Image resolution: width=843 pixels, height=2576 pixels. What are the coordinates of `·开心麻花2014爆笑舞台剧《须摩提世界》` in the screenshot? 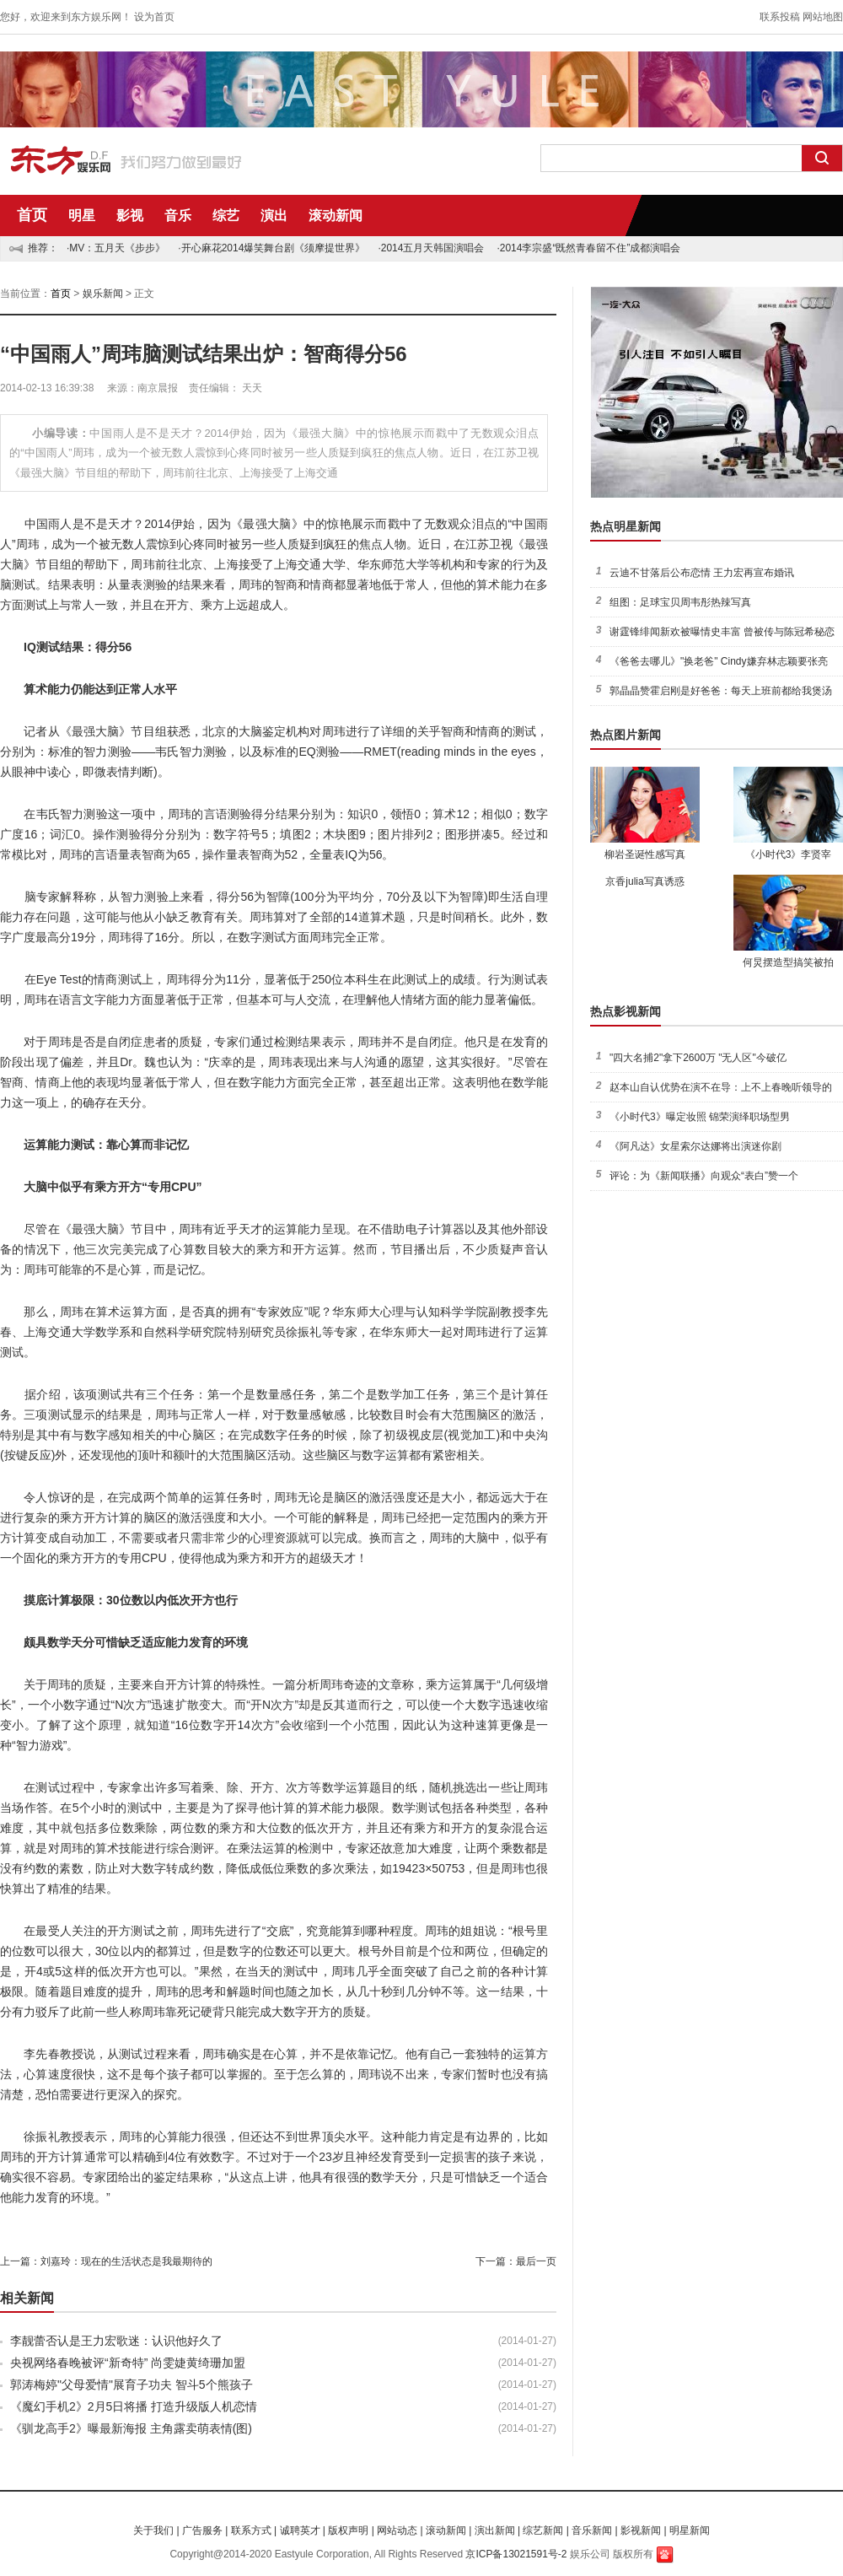 It's located at (271, 248).